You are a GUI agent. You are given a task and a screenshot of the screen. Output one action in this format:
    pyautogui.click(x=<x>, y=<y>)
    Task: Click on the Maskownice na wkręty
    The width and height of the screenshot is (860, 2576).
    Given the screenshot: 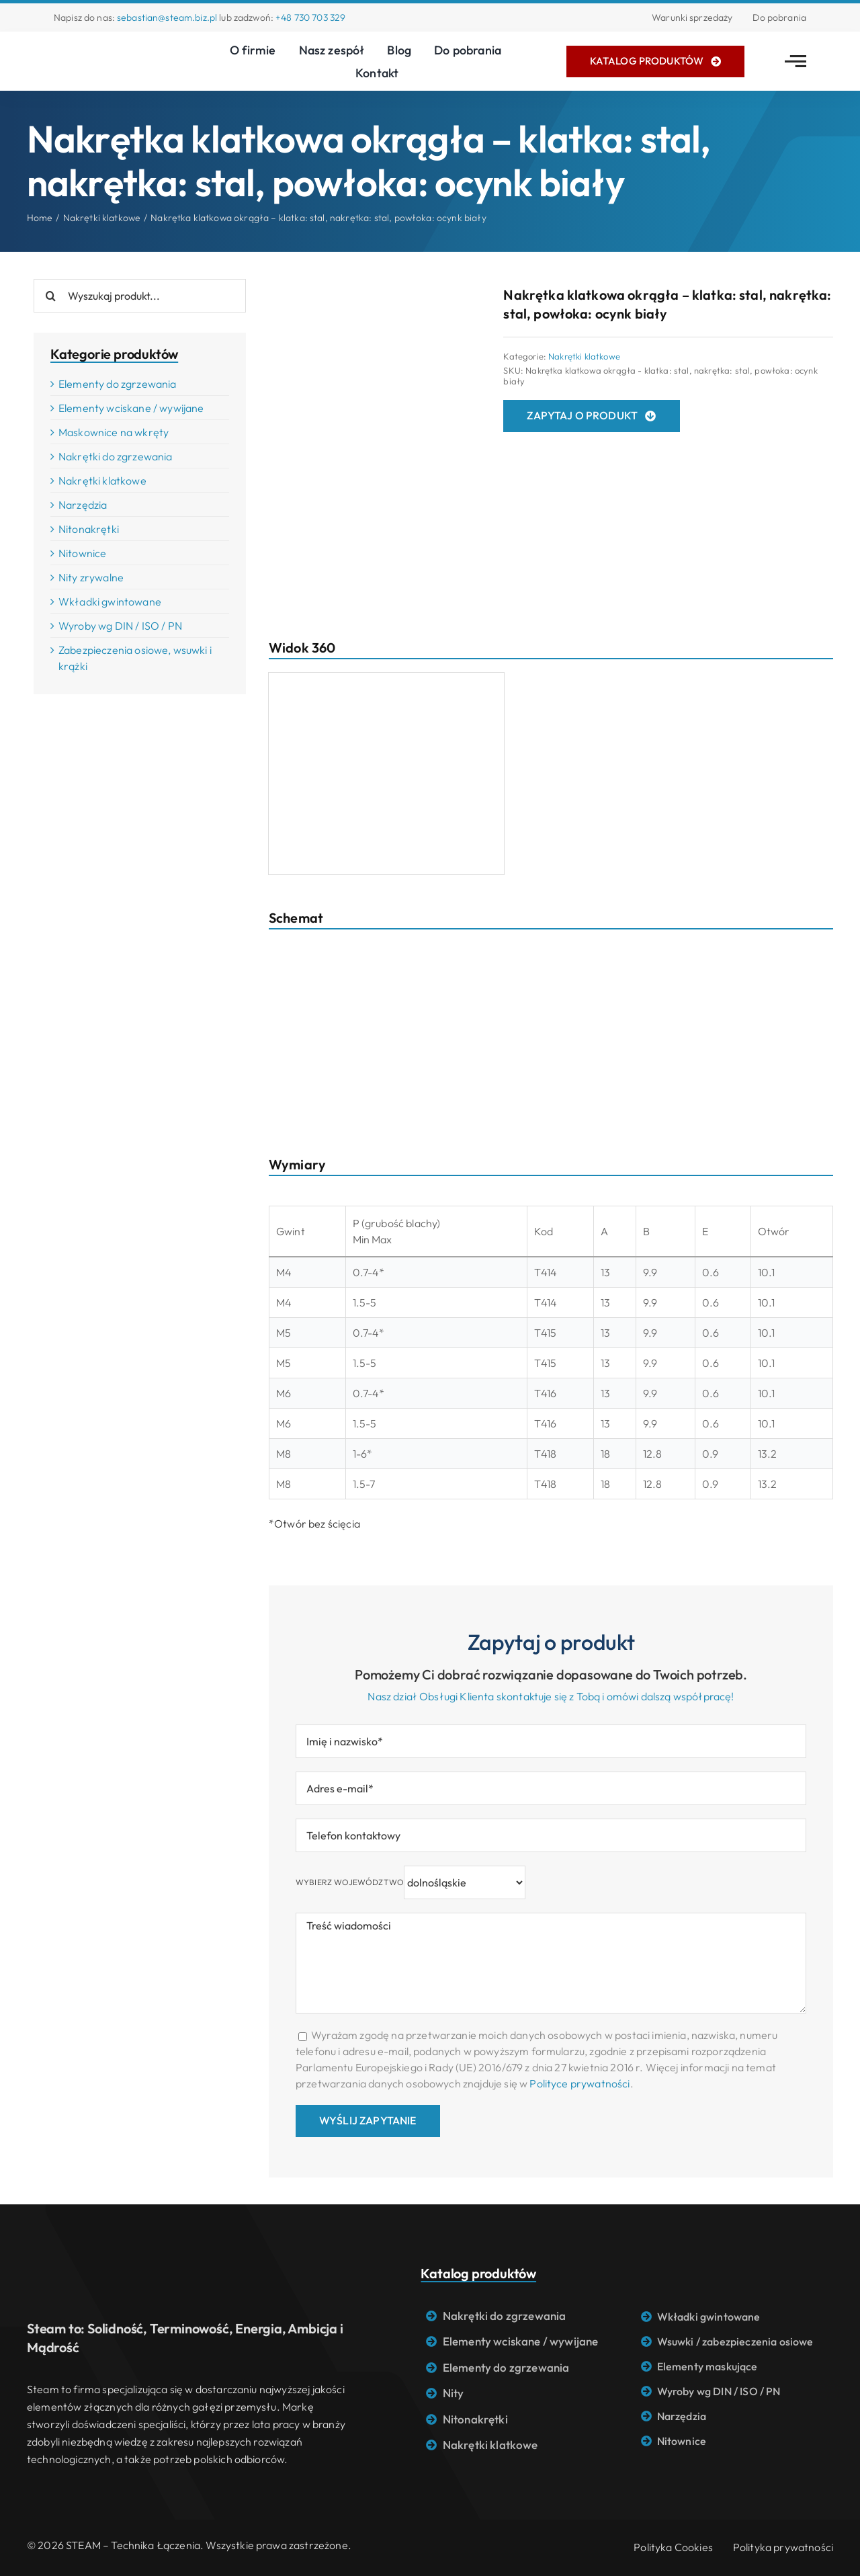 What is the action you would take?
    pyautogui.click(x=113, y=432)
    